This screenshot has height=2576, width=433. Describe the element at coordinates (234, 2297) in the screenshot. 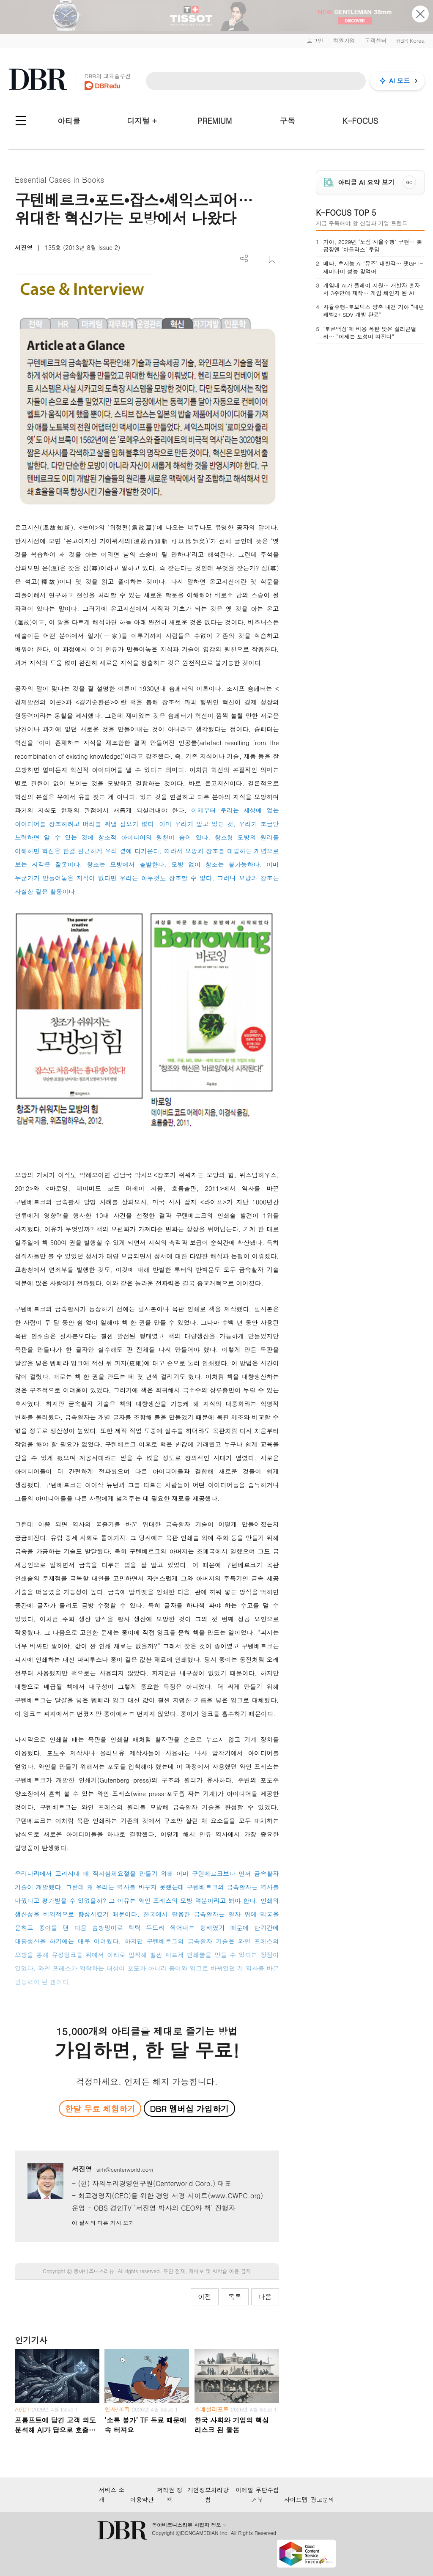

I see `목록` at that location.